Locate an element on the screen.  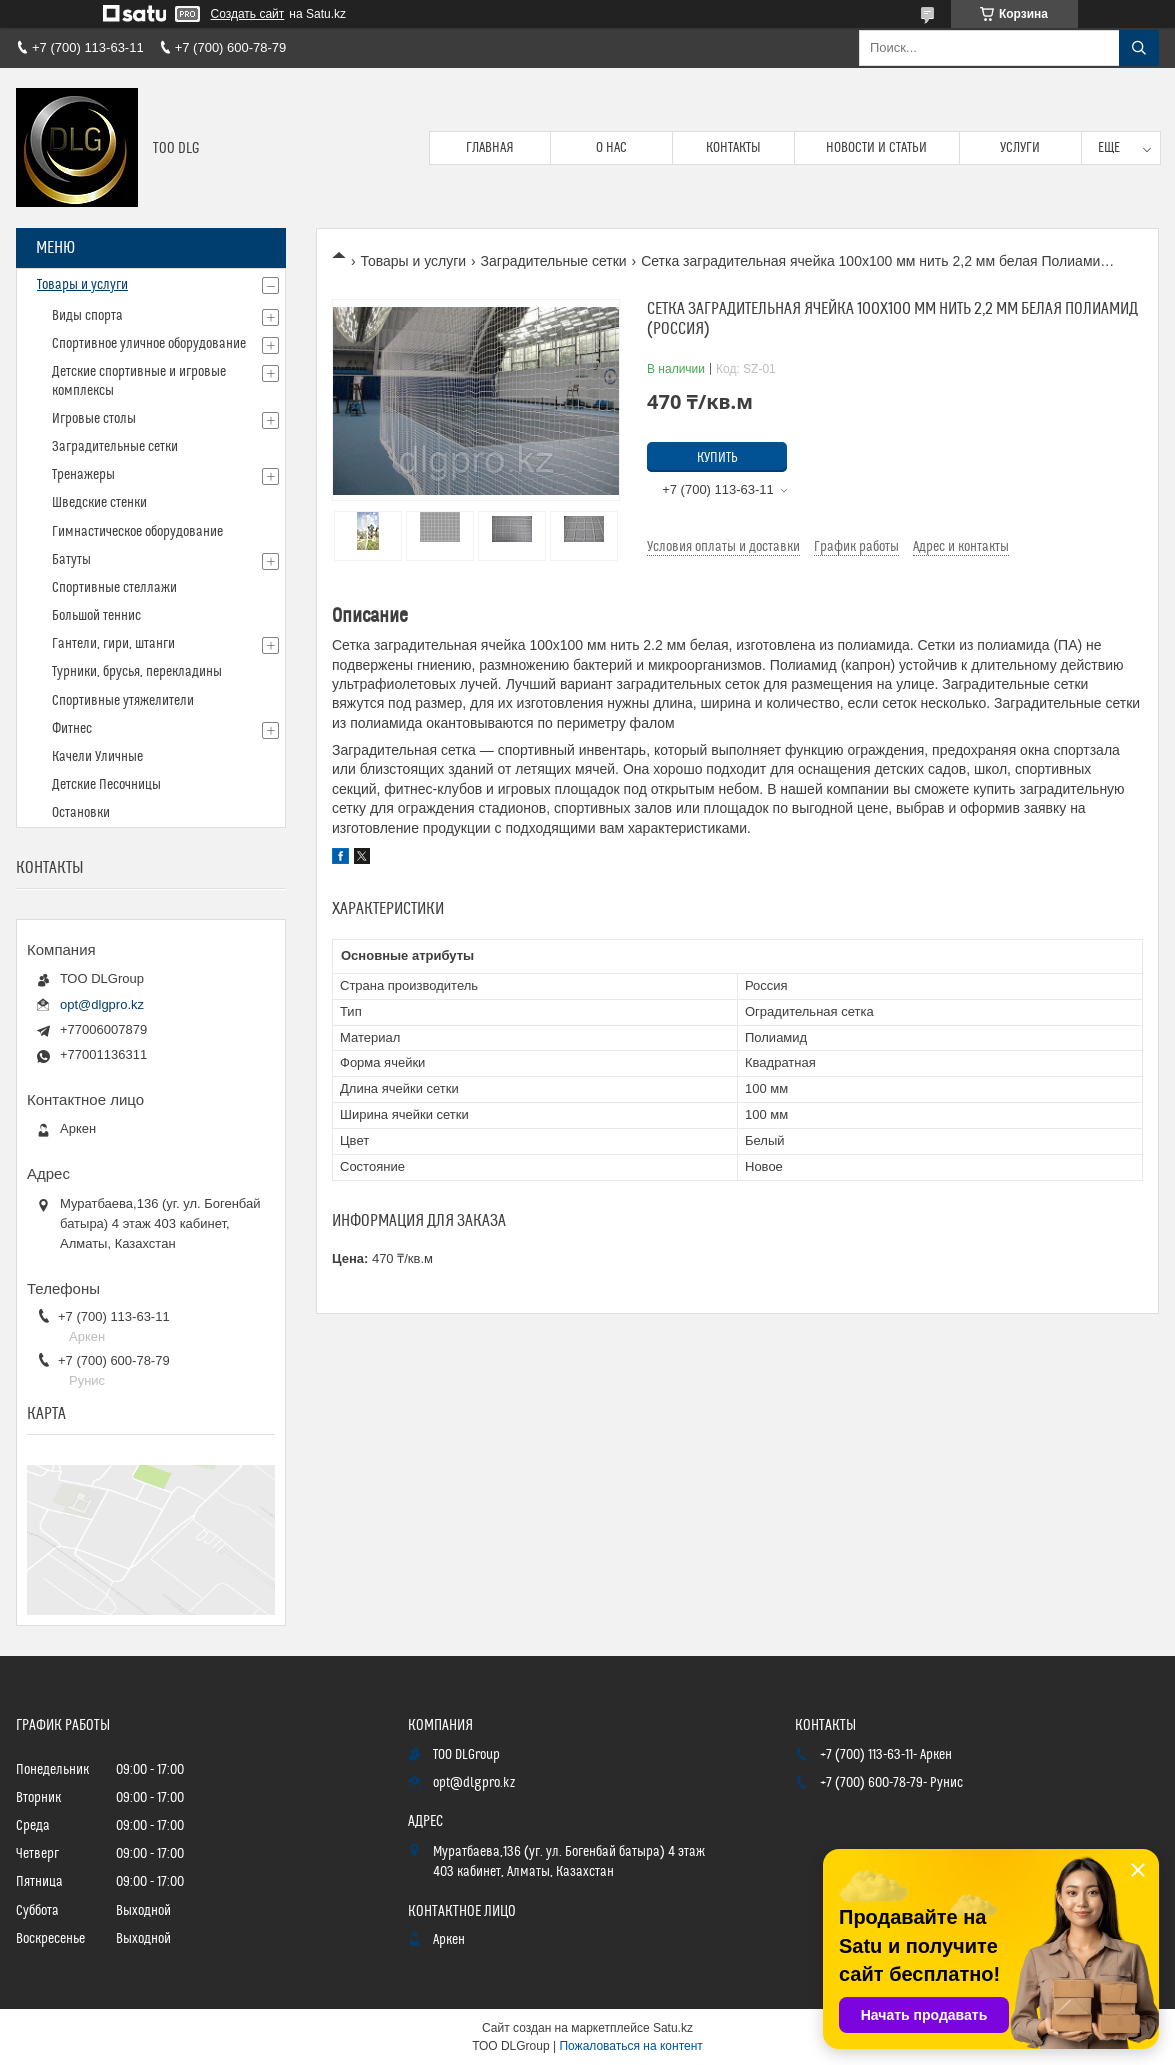
Гантели, гири, штанги is located at coordinates (113, 644).